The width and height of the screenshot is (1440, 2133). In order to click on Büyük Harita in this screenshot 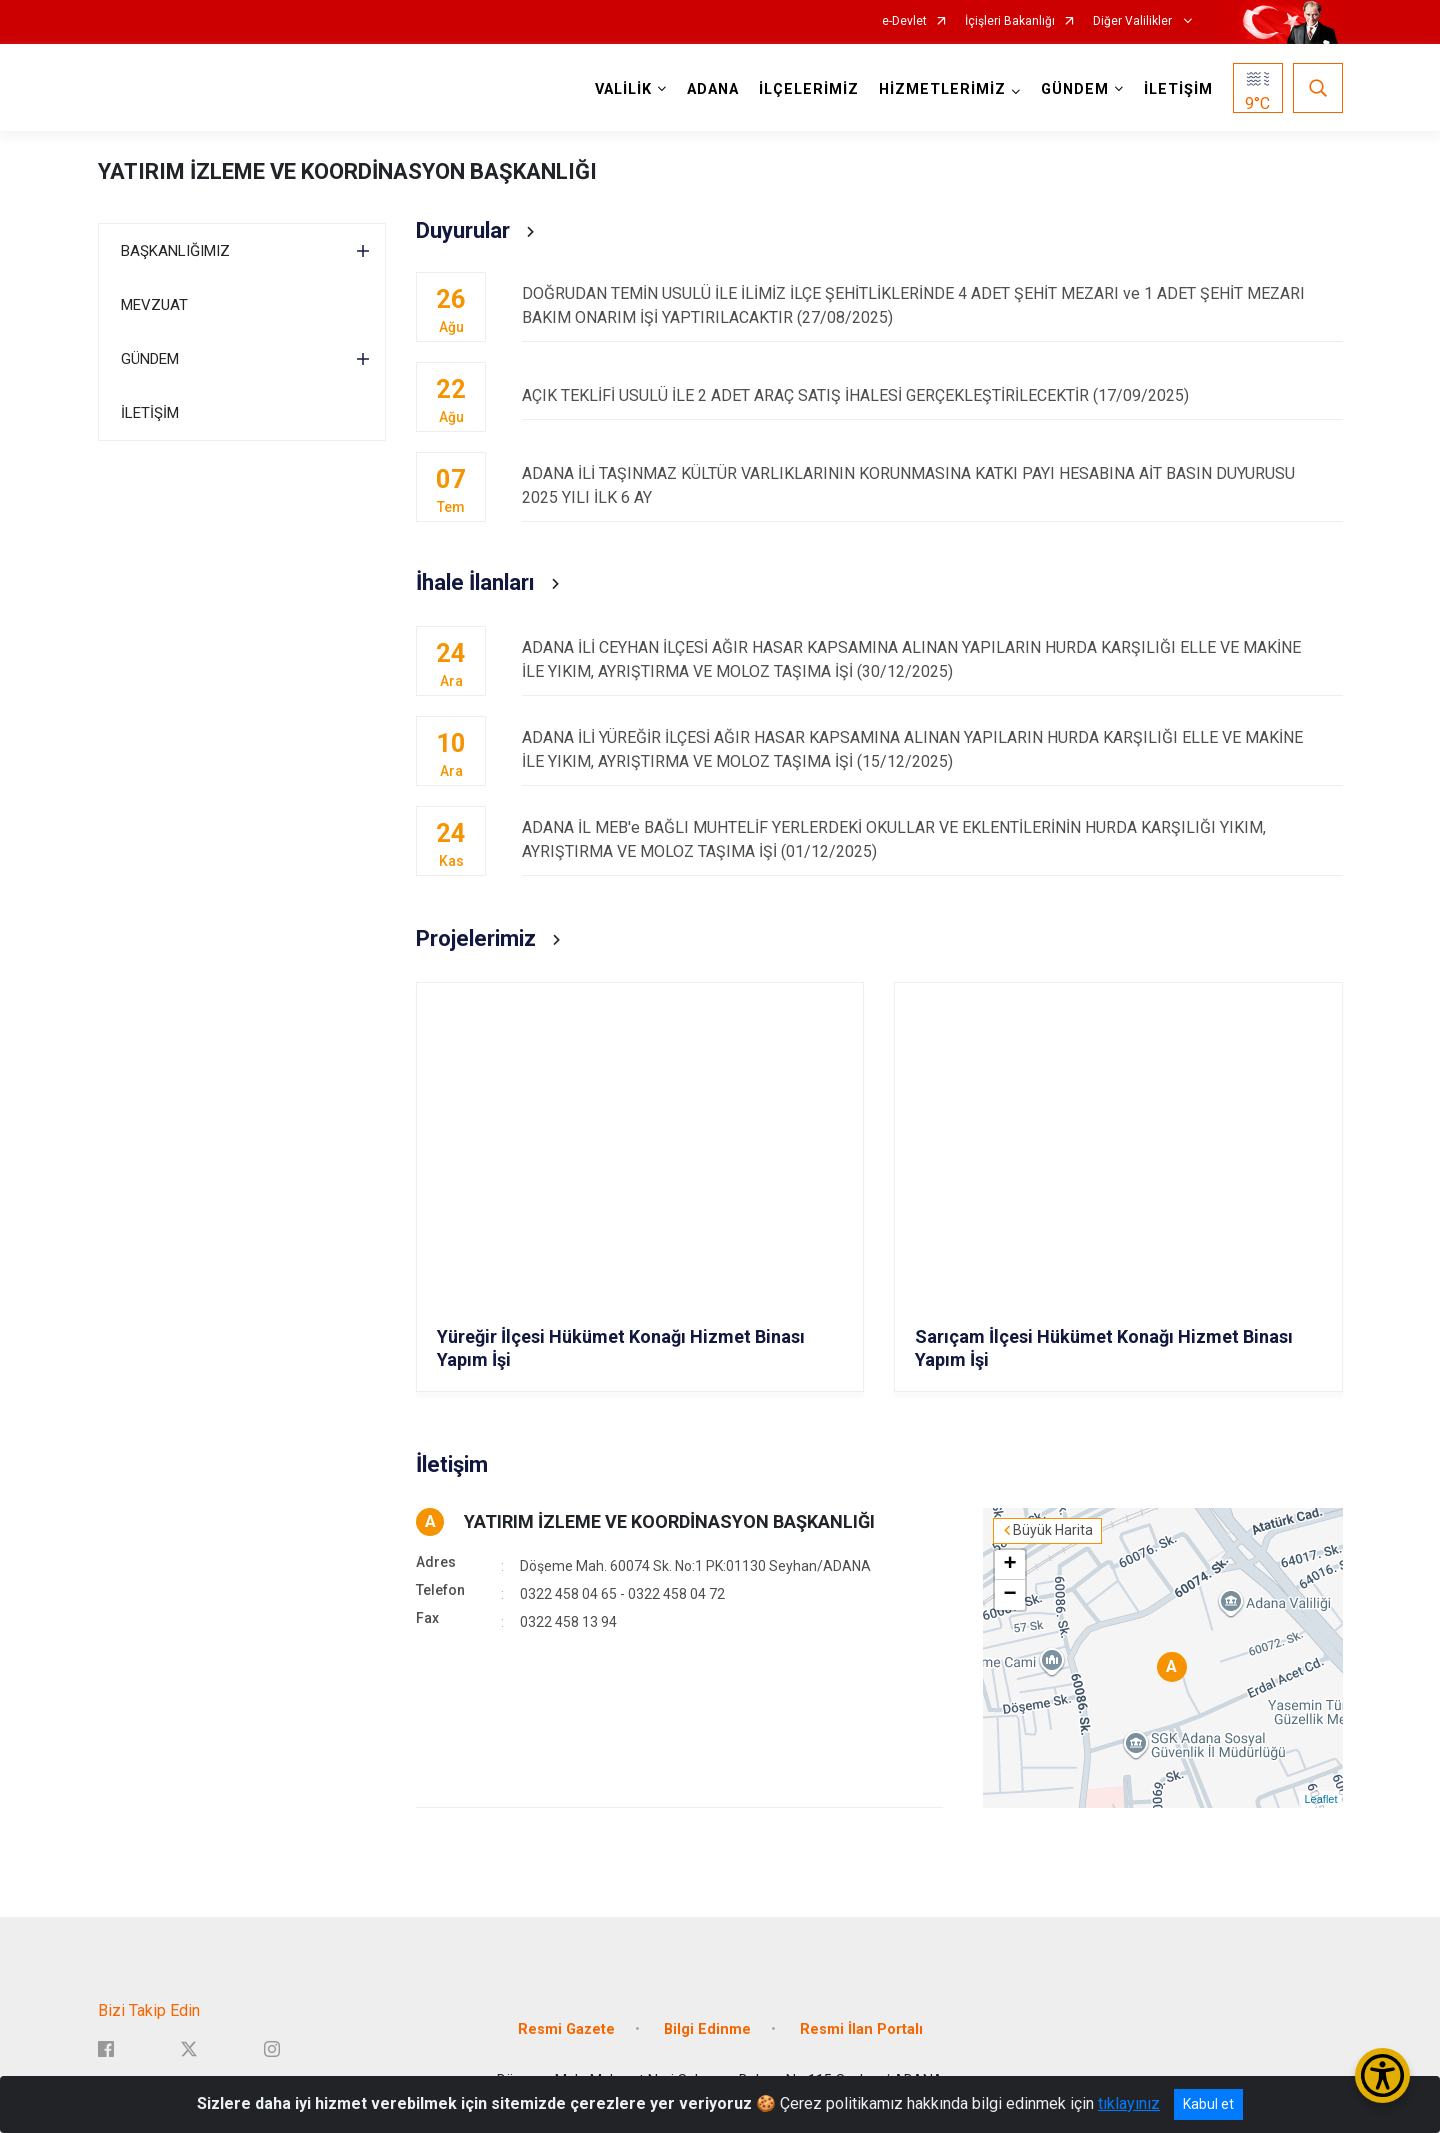, I will do `click(1053, 1530)`.